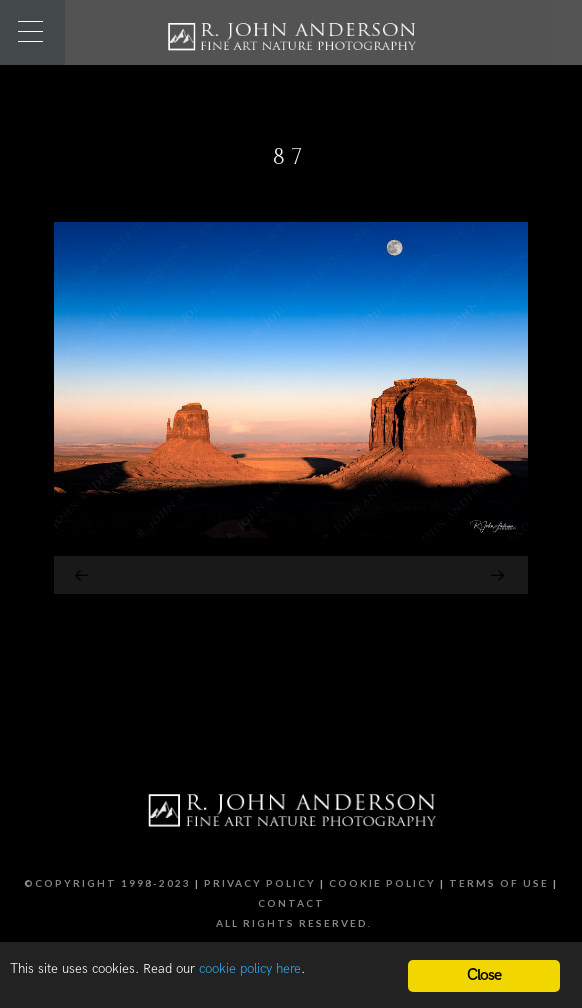 Image resolution: width=582 pixels, height=1008 pixels. Describe the element at coordinates (250, 969) in the screenshot. I see `cookie policy here` at that location.